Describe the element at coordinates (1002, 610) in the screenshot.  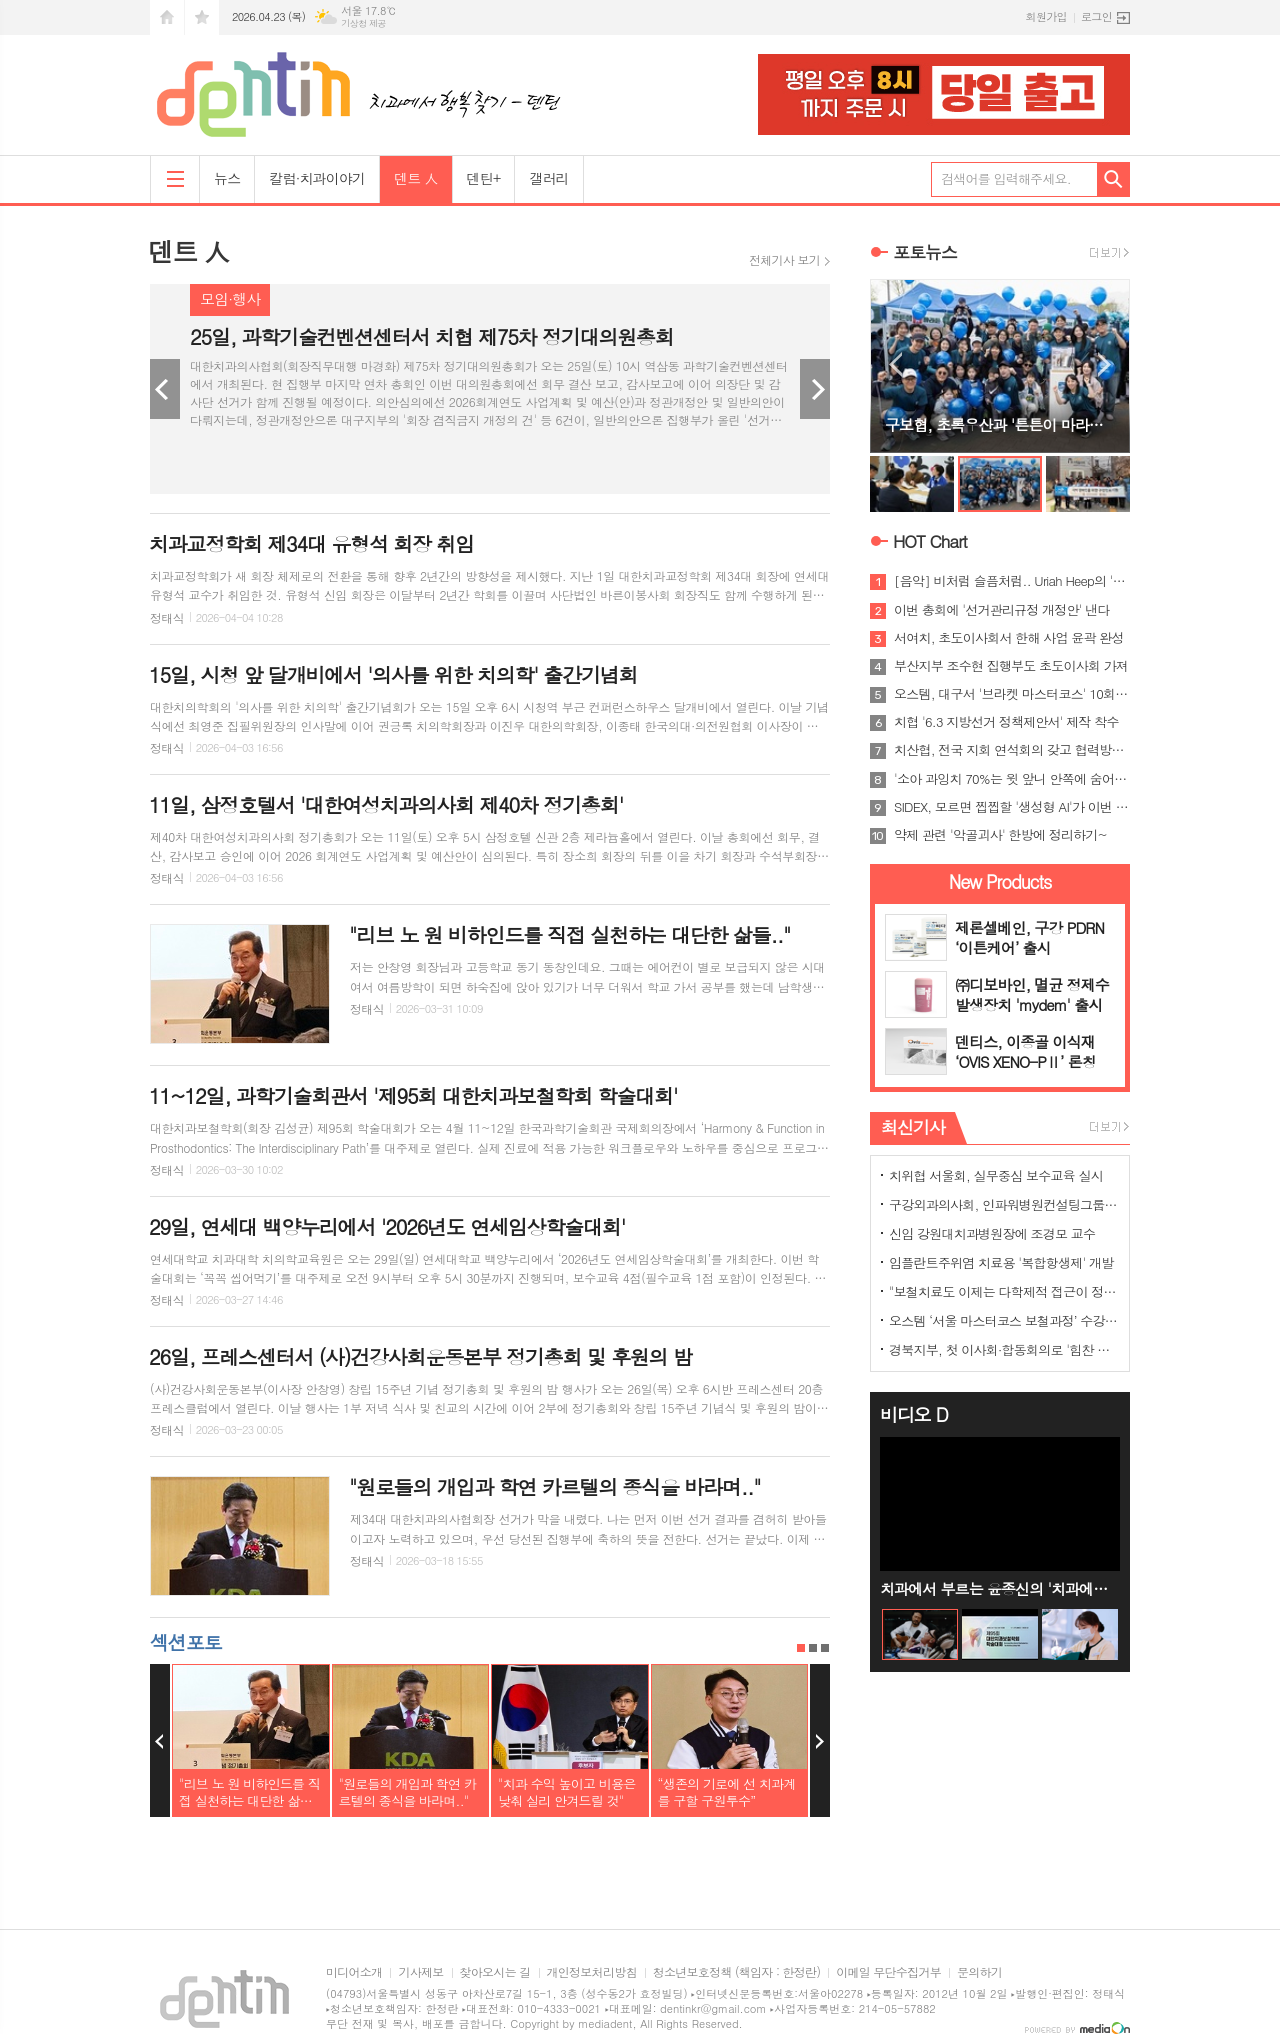
I see `이번 총회에 '선거관리규정 개정안' 낸다` at that location.